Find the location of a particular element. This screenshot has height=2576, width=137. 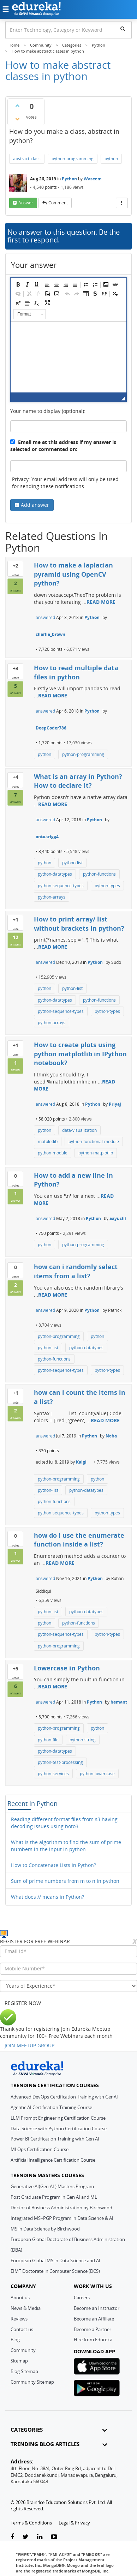

LLM Prompt Engineering Certification Course is located at coordinates (58, 2118).